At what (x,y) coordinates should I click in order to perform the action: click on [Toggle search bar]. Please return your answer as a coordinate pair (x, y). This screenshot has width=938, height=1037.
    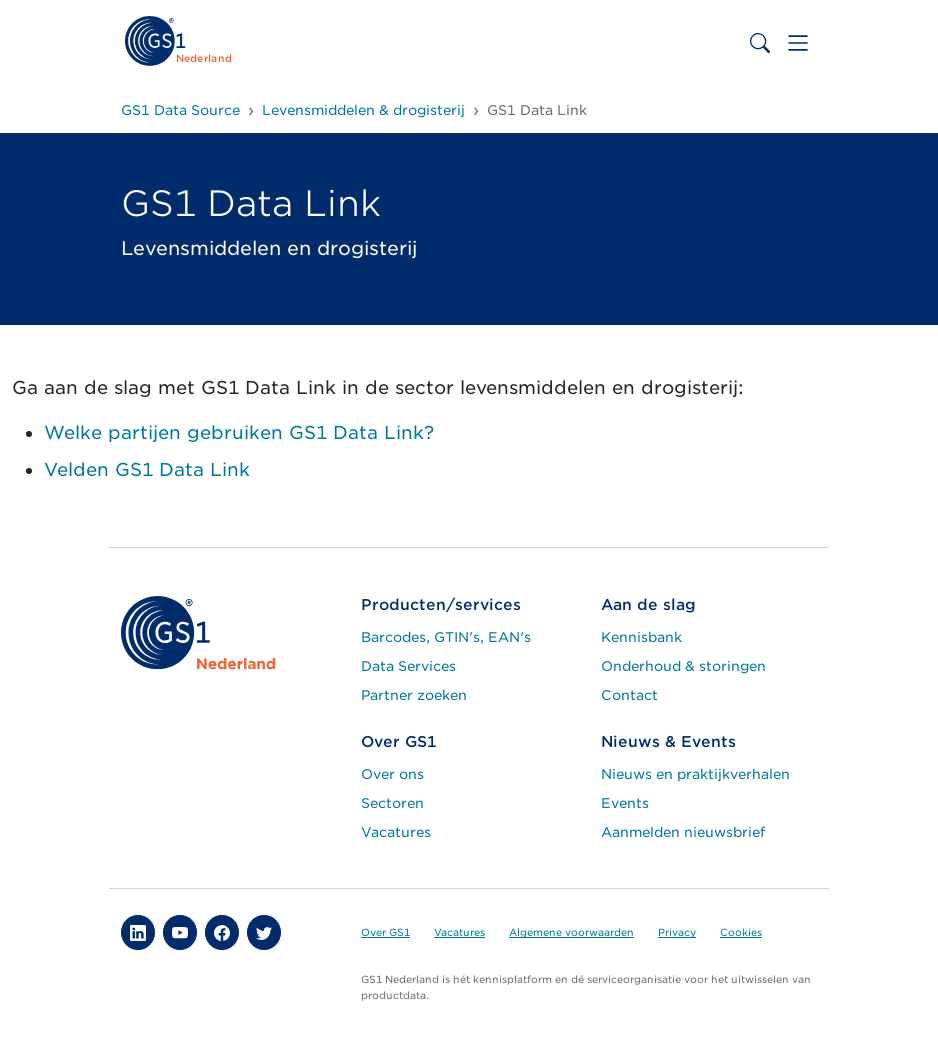
    Looking at the image, I should click on (760, 43).